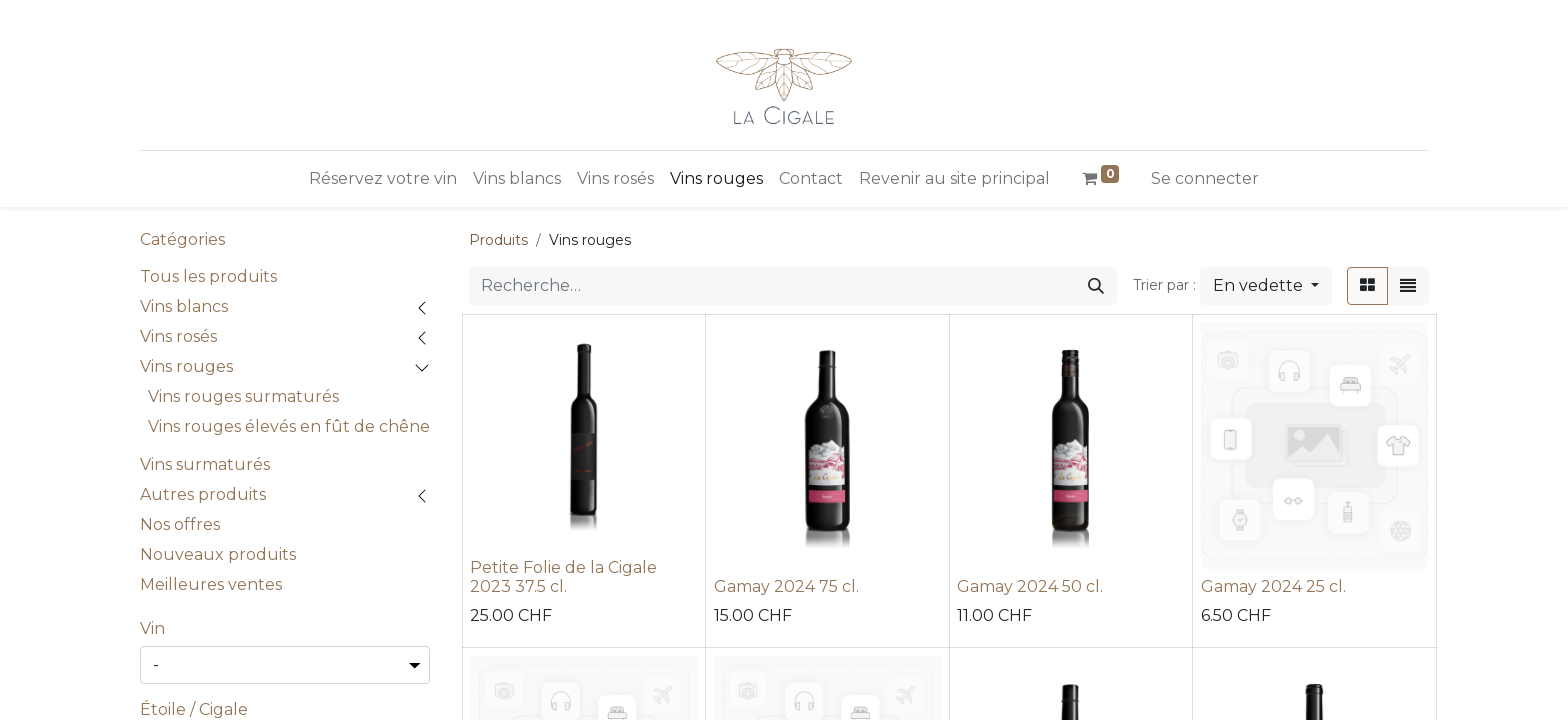 This screenshot has width=1568, height=720. Describe the element at coordinates (243, 396) in the screenshot. I see `Vins rouges surmaturés` at that location.